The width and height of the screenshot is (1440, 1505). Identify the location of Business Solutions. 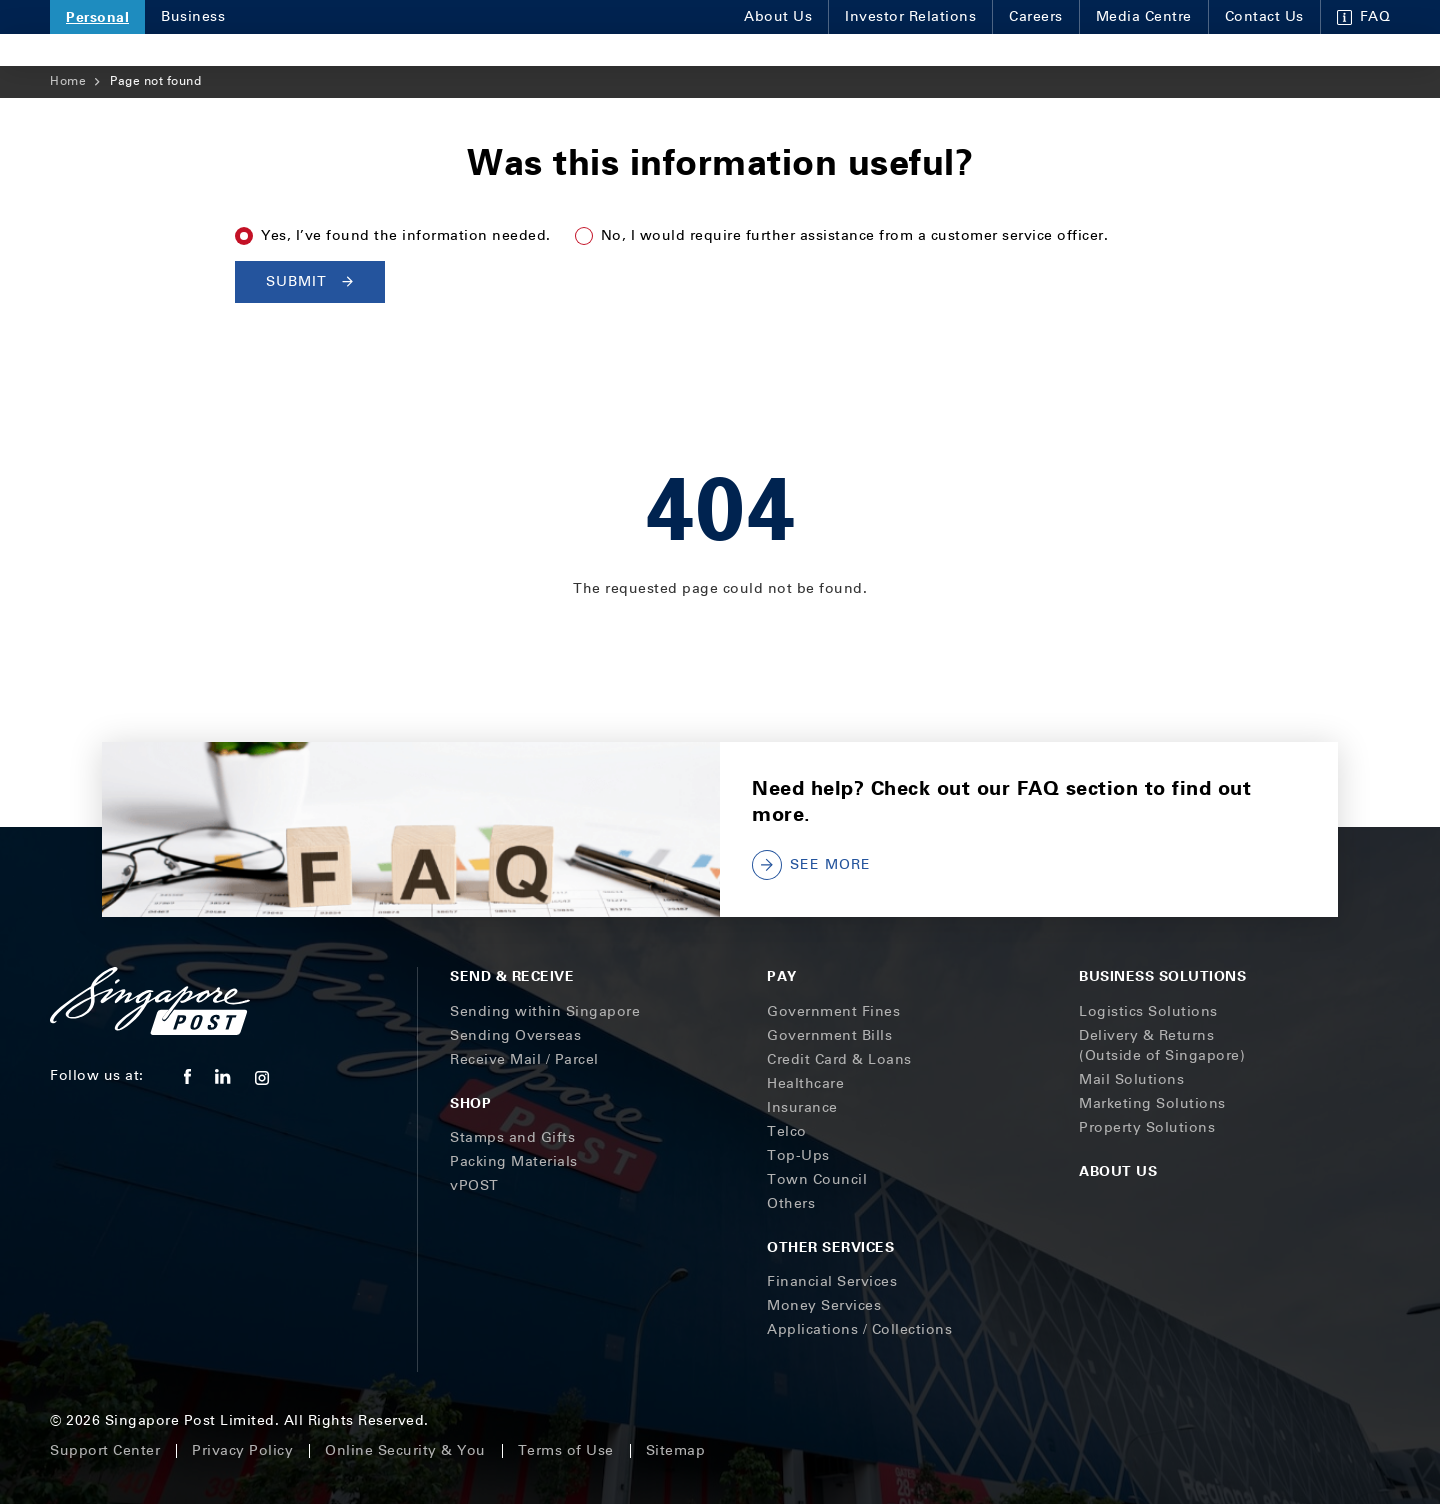
(1162, 975).